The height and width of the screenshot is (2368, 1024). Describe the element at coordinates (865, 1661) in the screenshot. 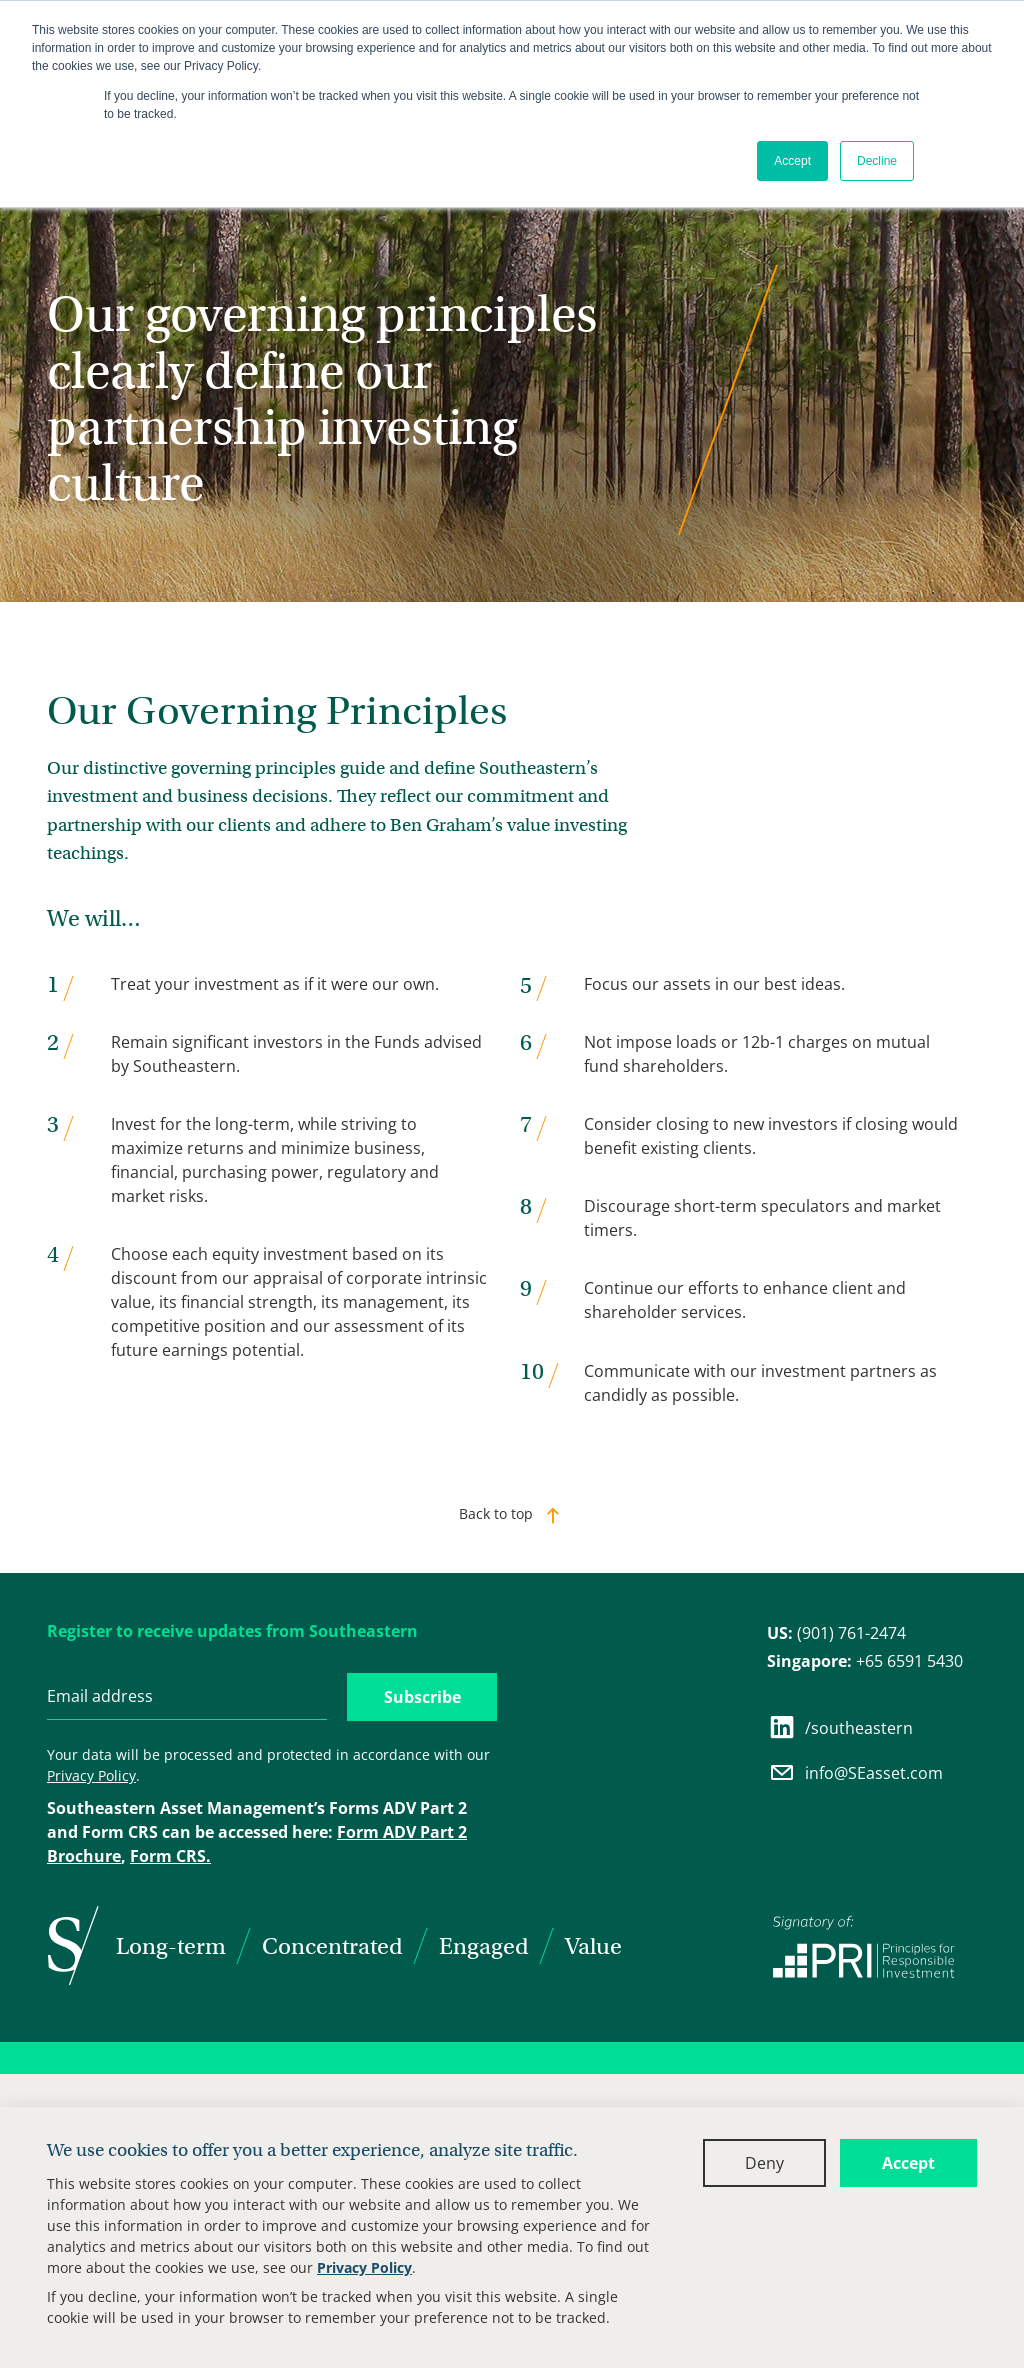

I see `+65 6591 5430` at that location.